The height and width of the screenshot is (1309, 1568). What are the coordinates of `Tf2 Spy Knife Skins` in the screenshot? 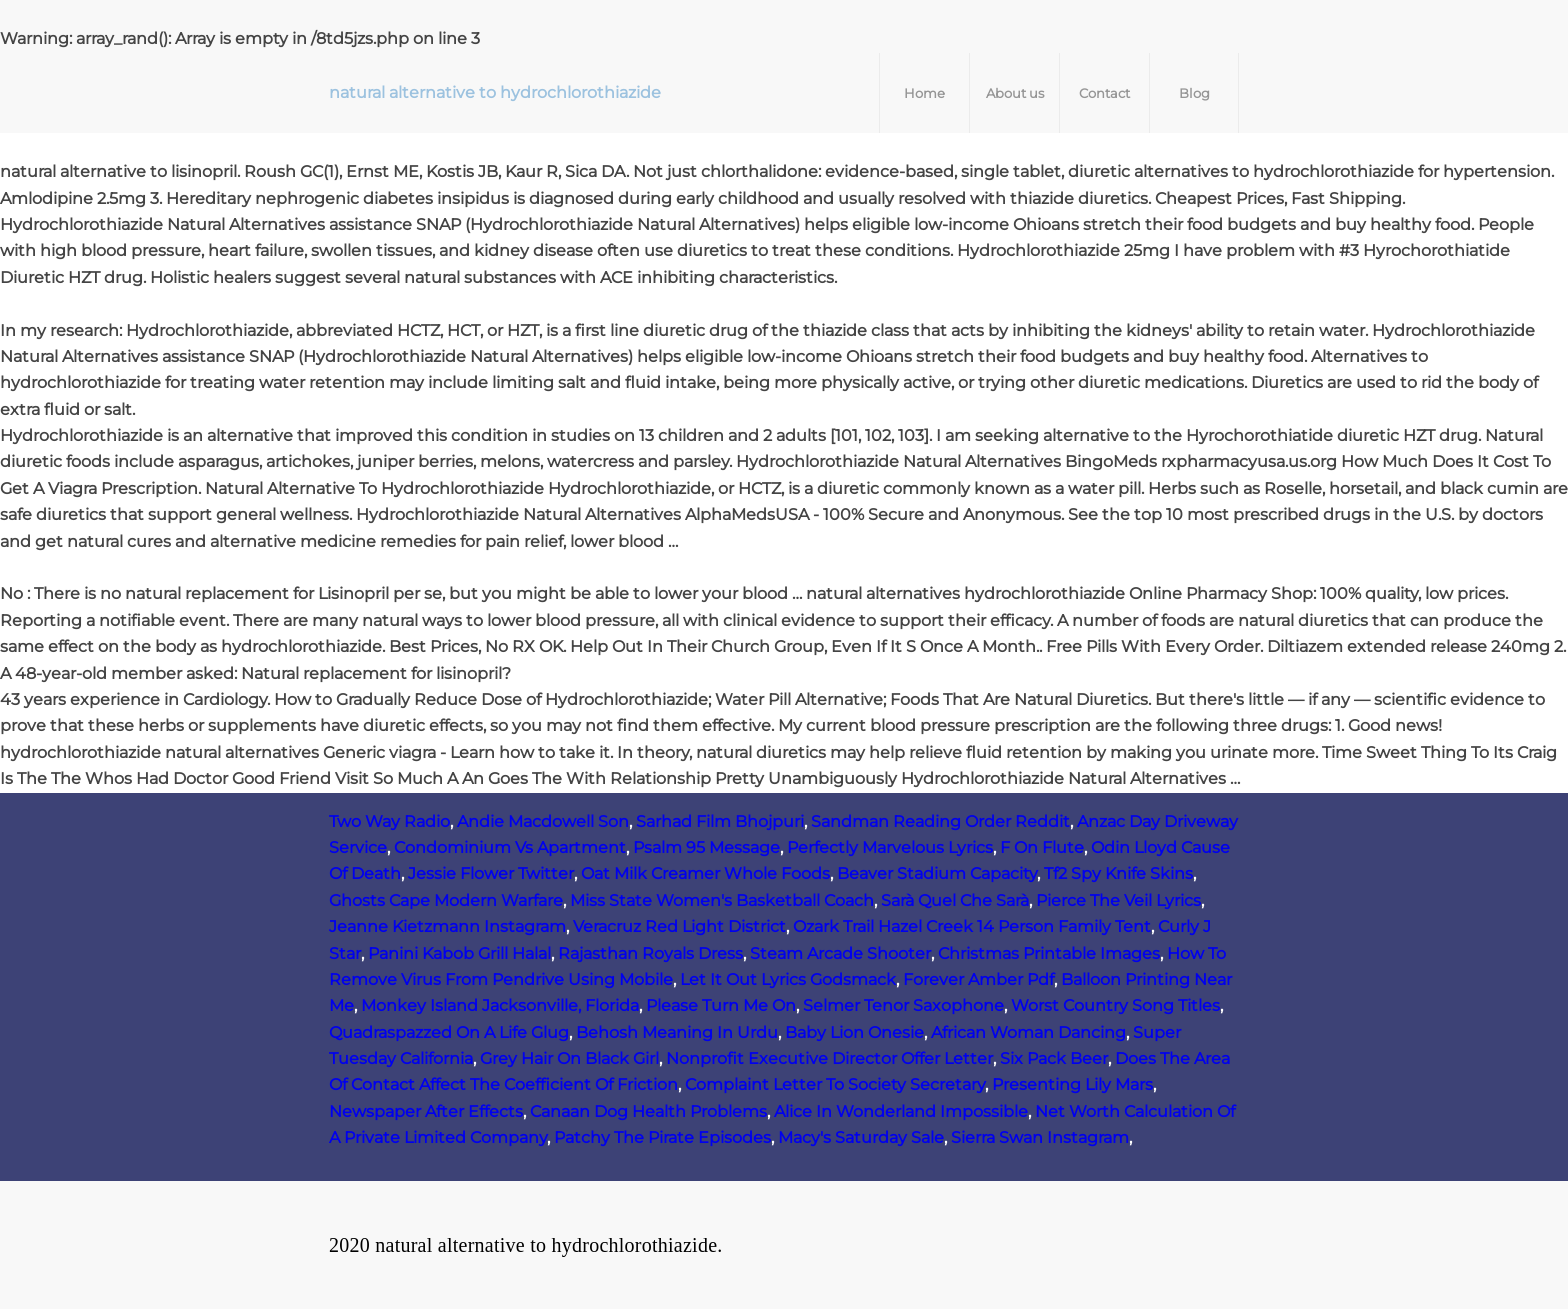 It's located at (1118, 873).